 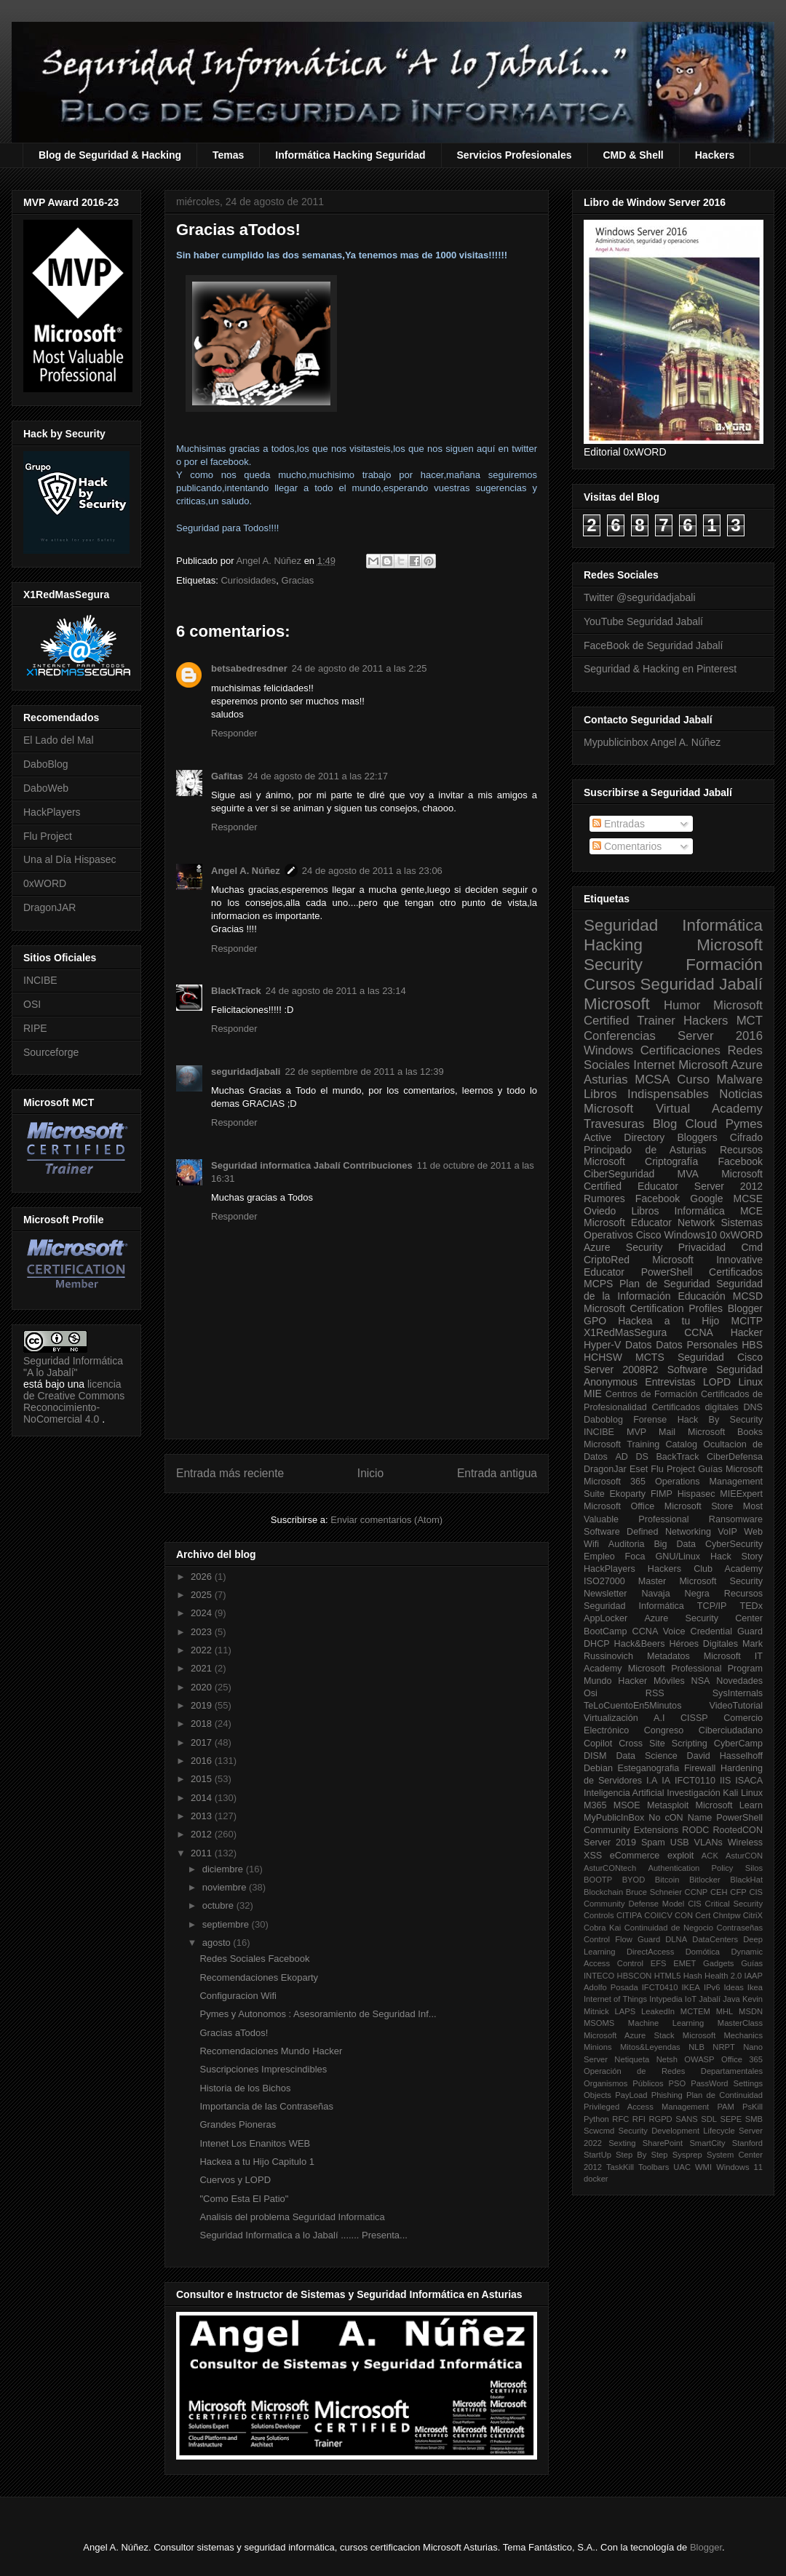 I want to click on MasterClass, so click(x=740, y=2023).